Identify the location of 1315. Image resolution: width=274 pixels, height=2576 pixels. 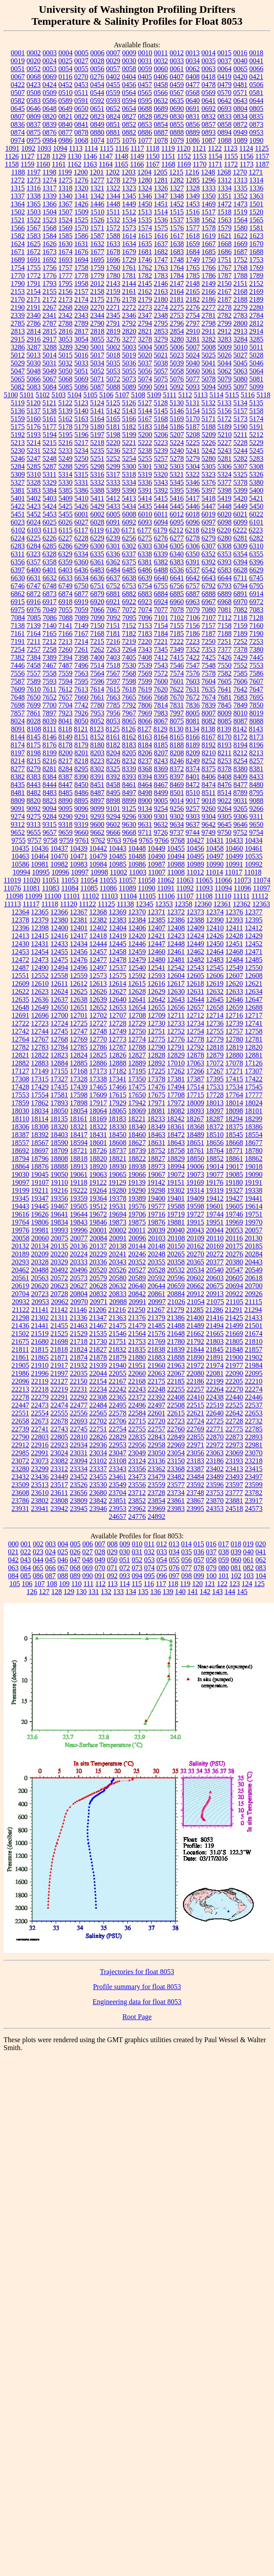
(18, 188).